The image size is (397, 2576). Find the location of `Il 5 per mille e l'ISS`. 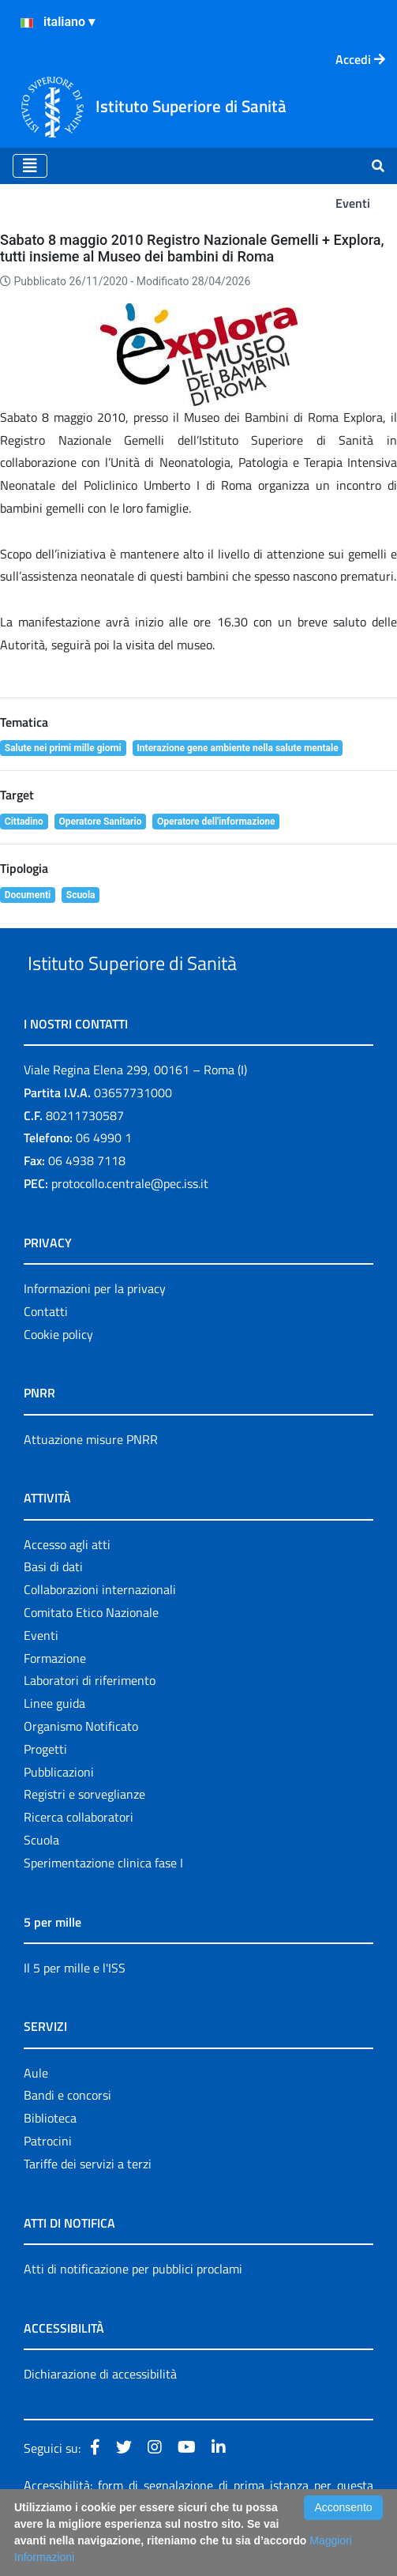

Il 5 per mille e l'ISS is located at coordinates (74, 2004).